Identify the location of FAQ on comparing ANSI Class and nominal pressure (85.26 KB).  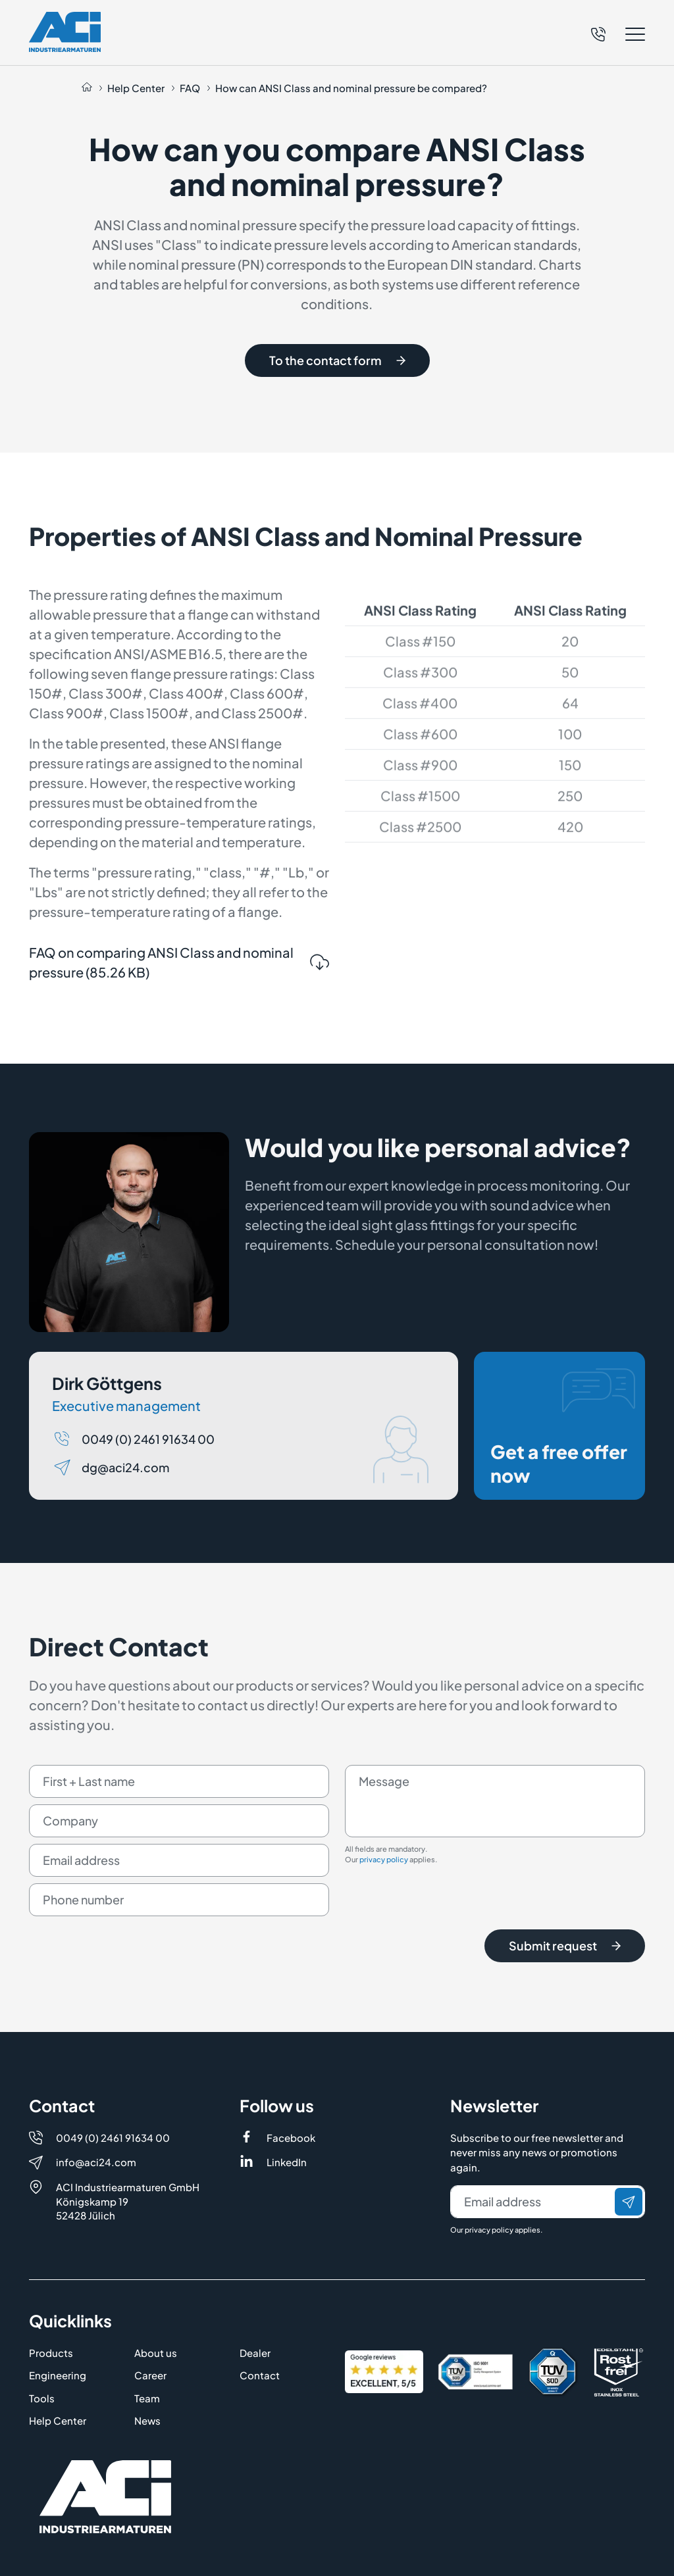
(179, 1010).